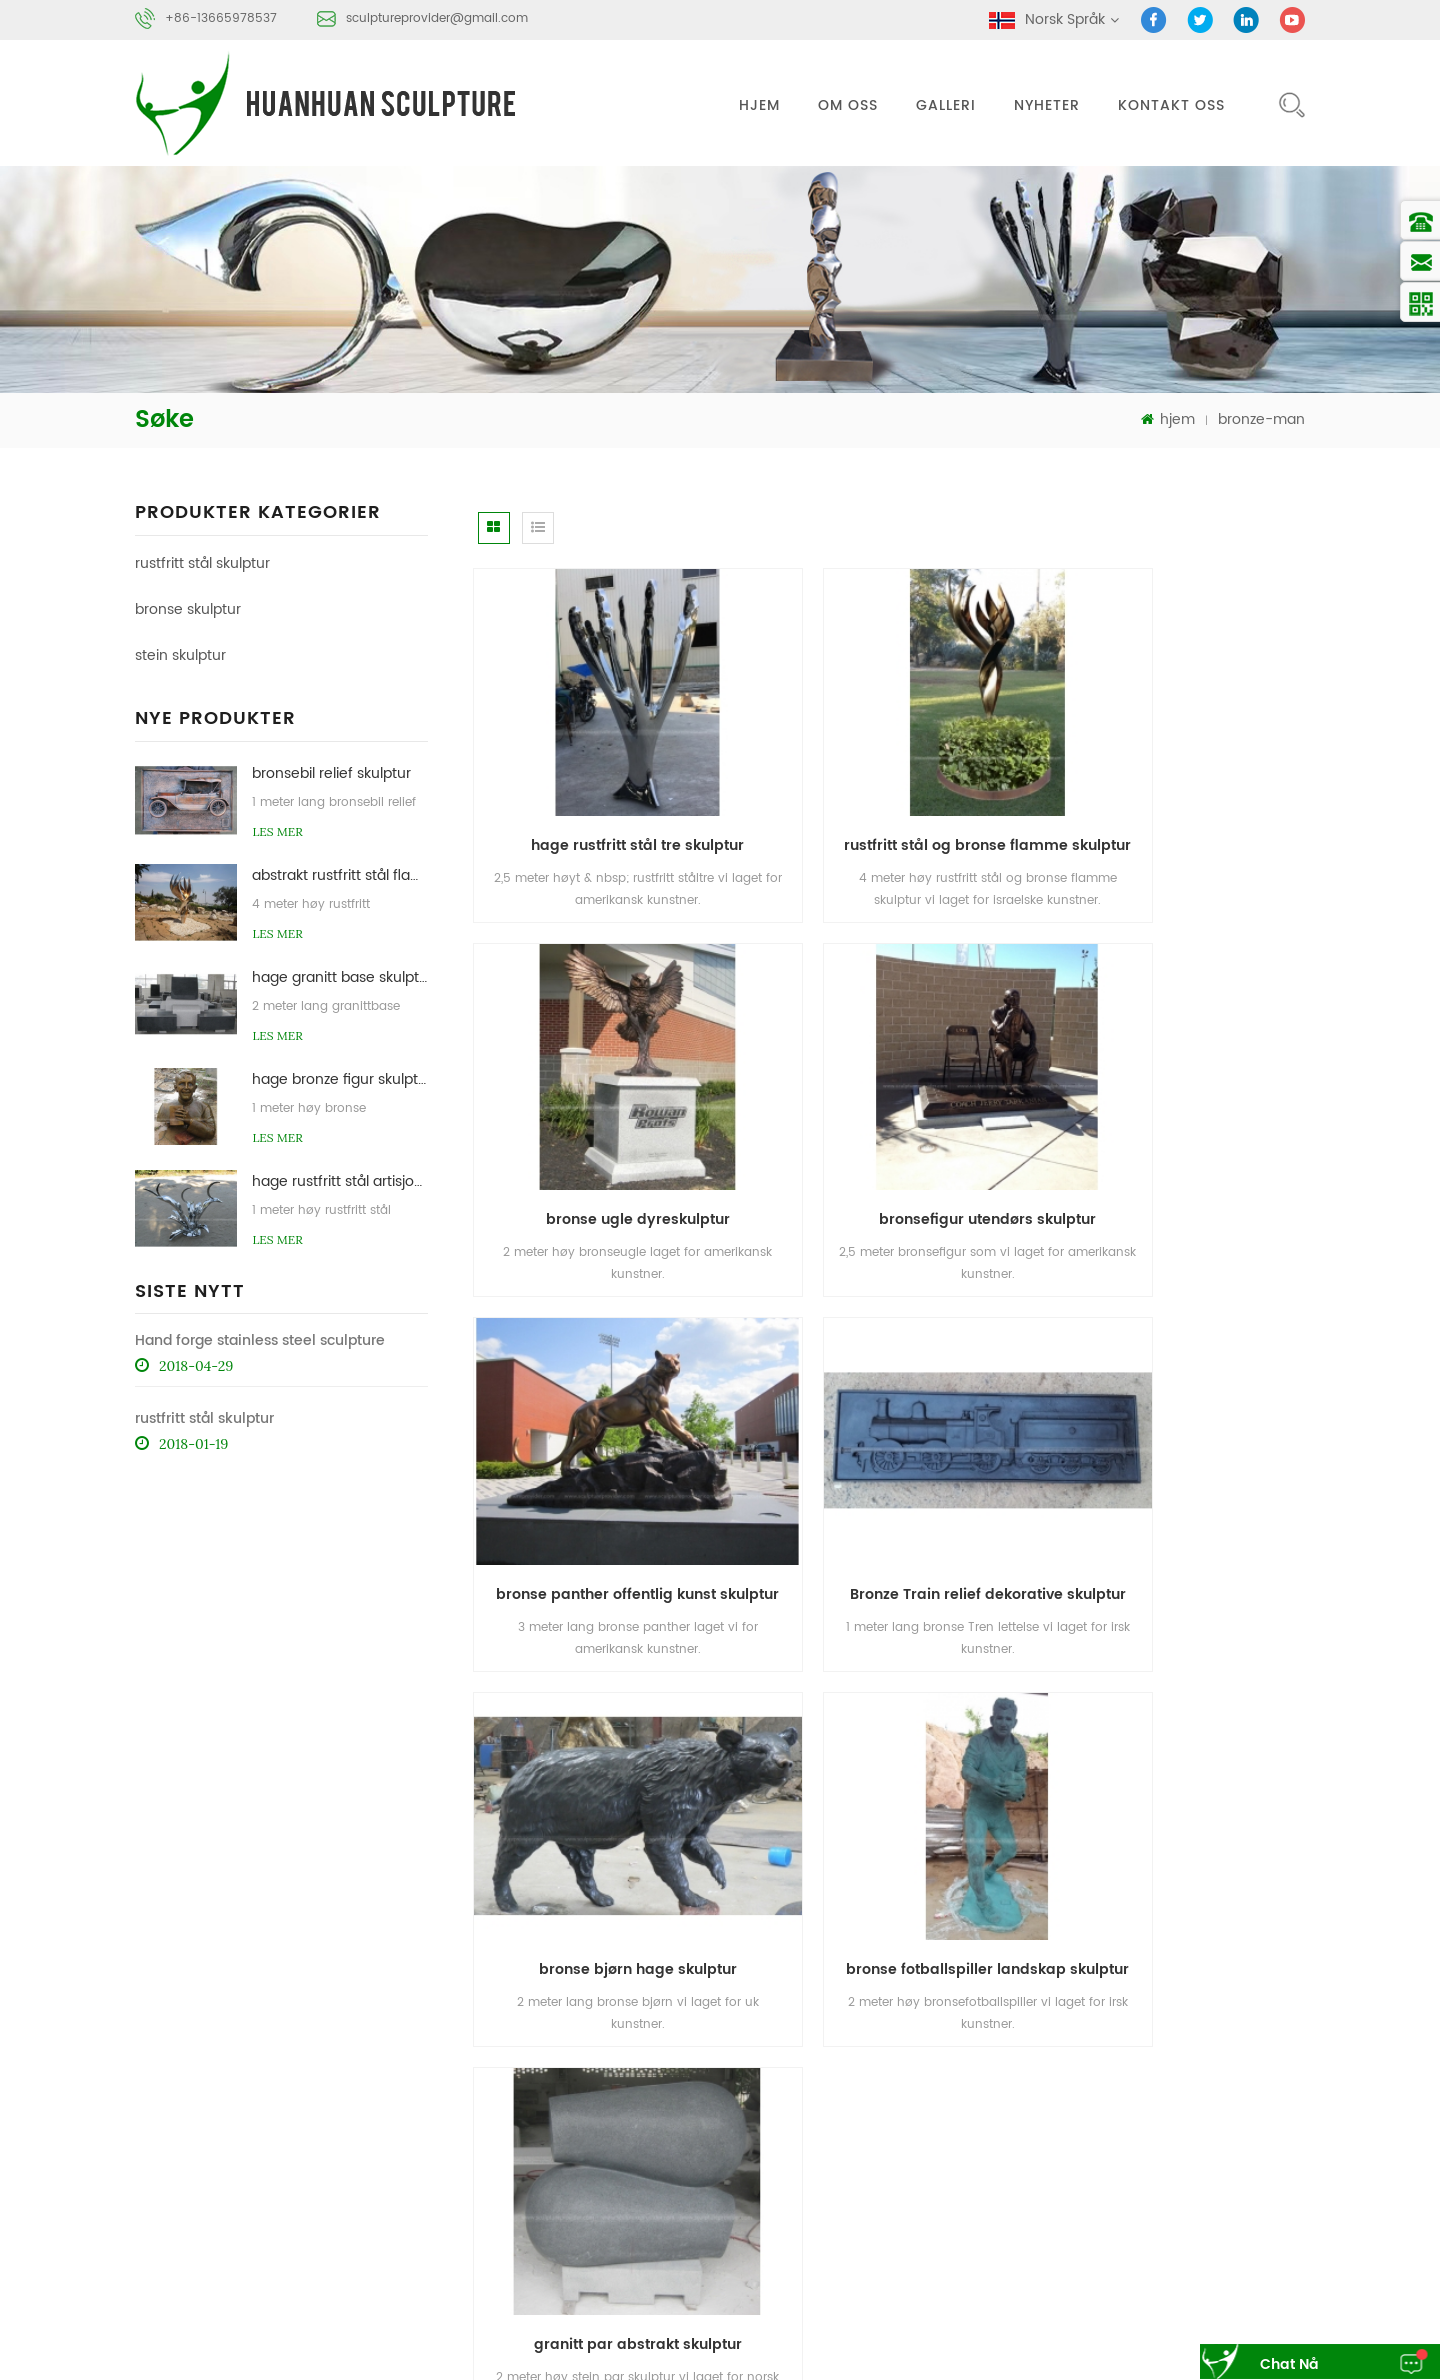 Image resolution: width=1440 pixels, height=2380 pixels. Describe the element at coordinates (605, 795) in the screenshot. I see `hage rustfritt stål tre skulptur` at that location.